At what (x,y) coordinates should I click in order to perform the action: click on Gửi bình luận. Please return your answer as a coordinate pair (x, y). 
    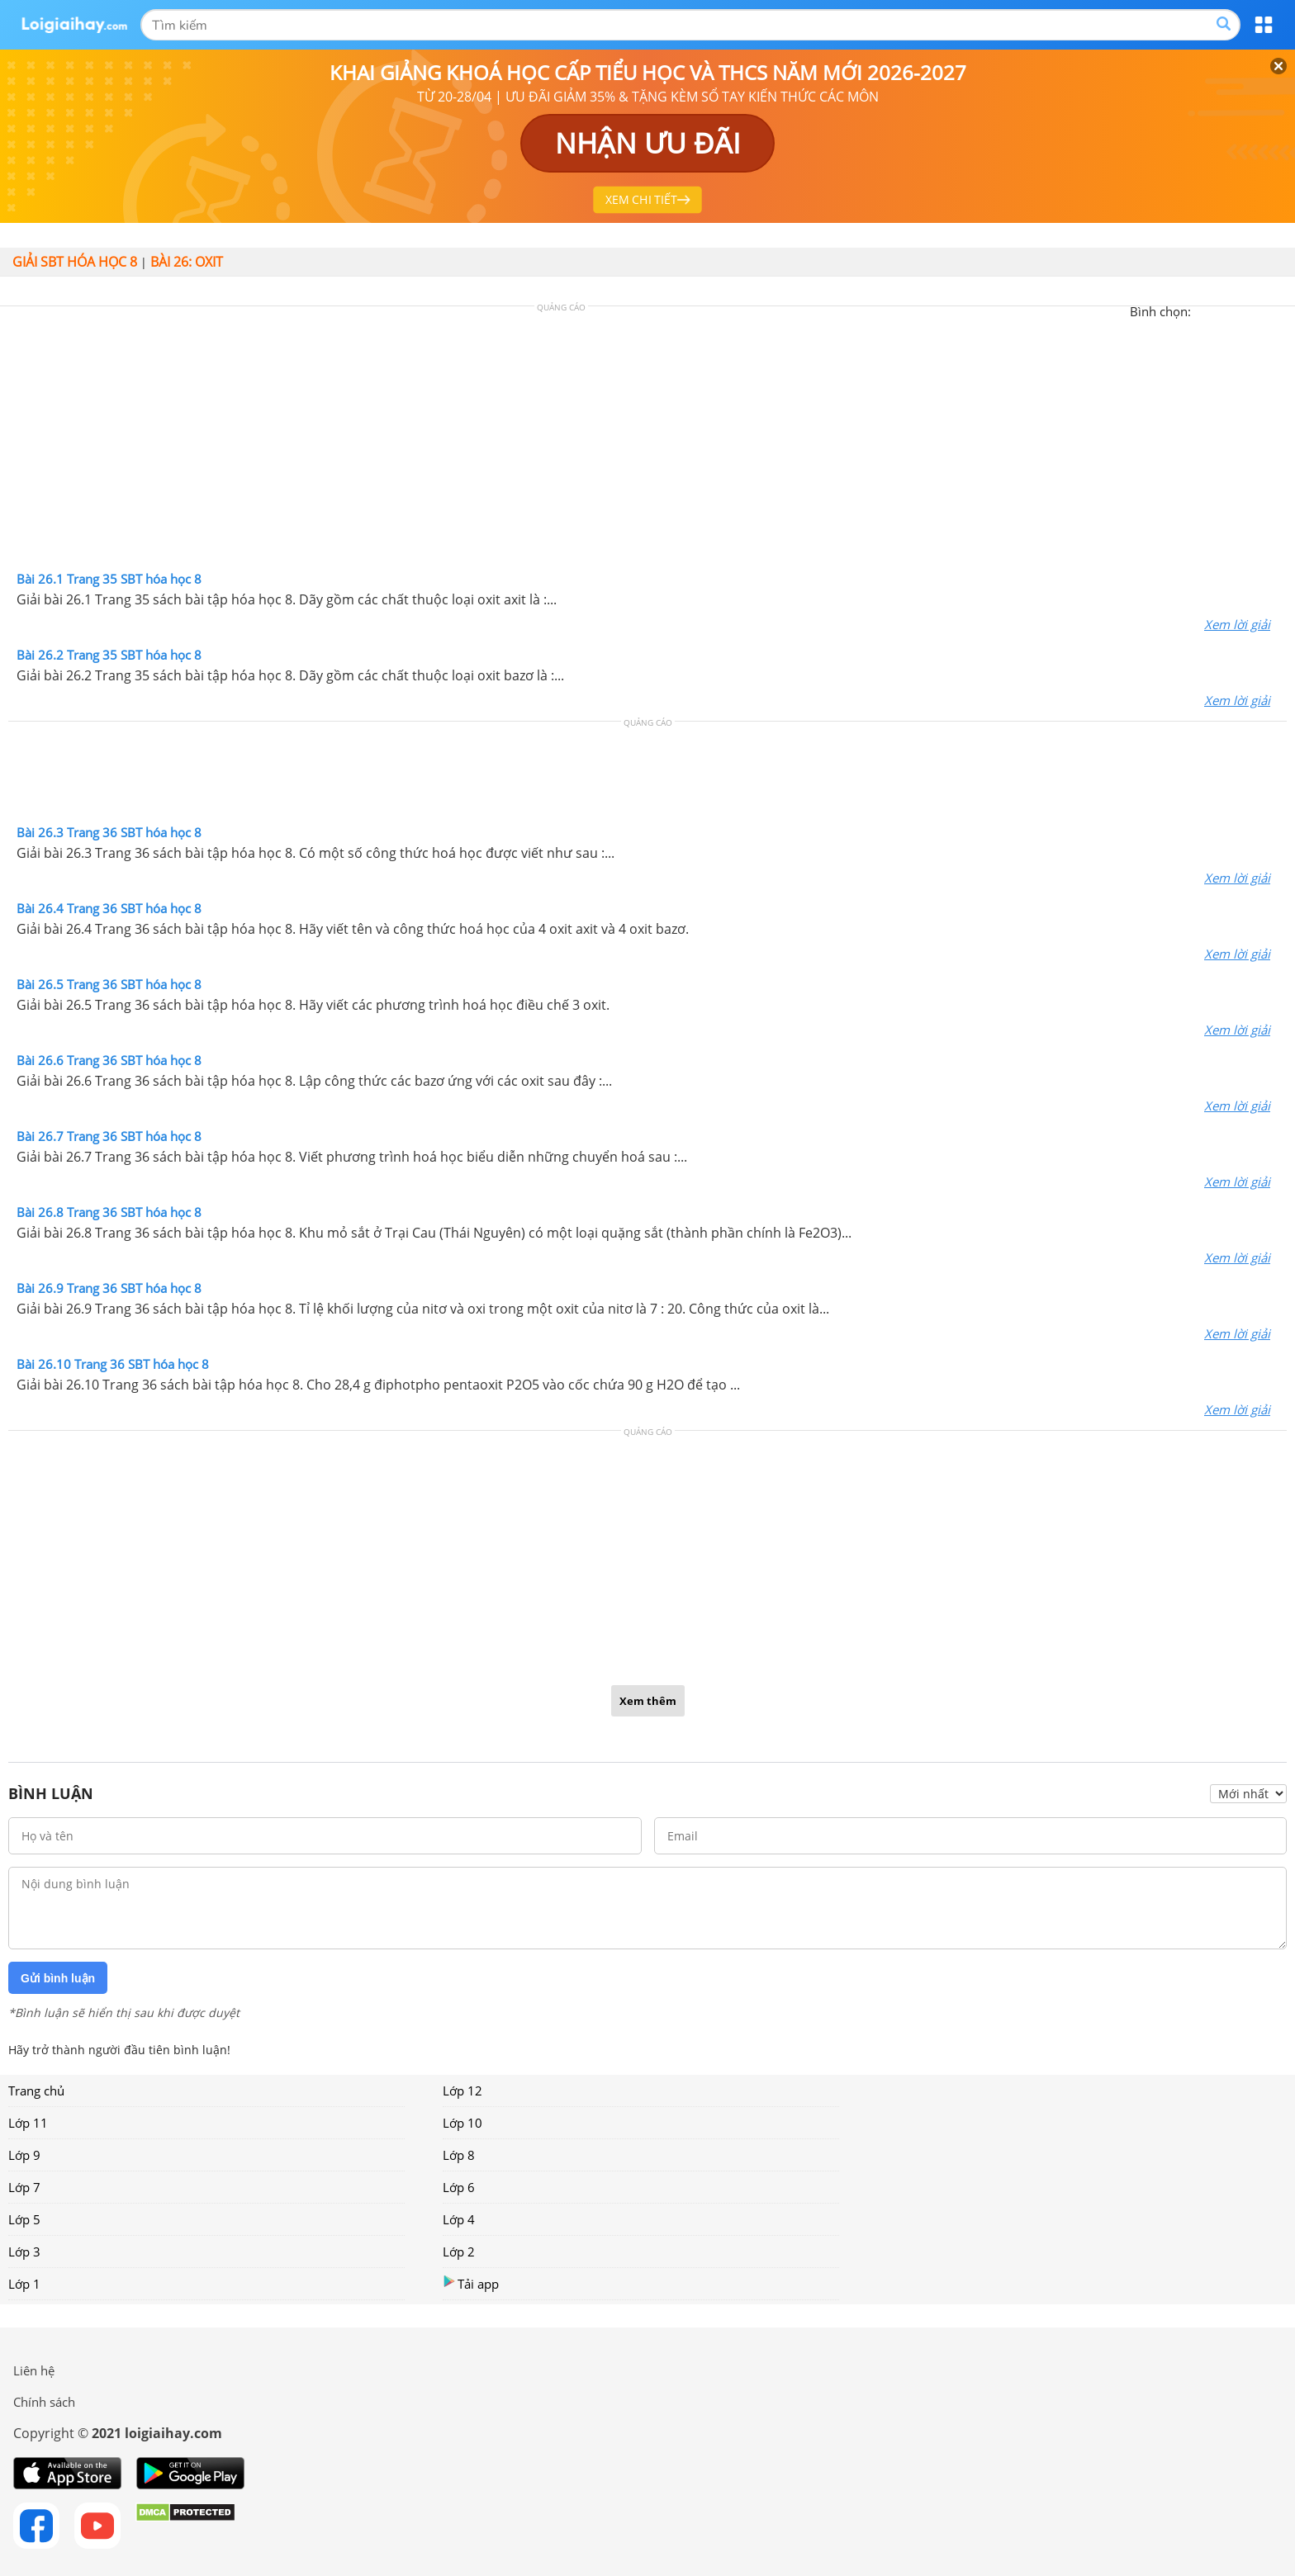
    Looking at the image, I should click on (58, 1978).